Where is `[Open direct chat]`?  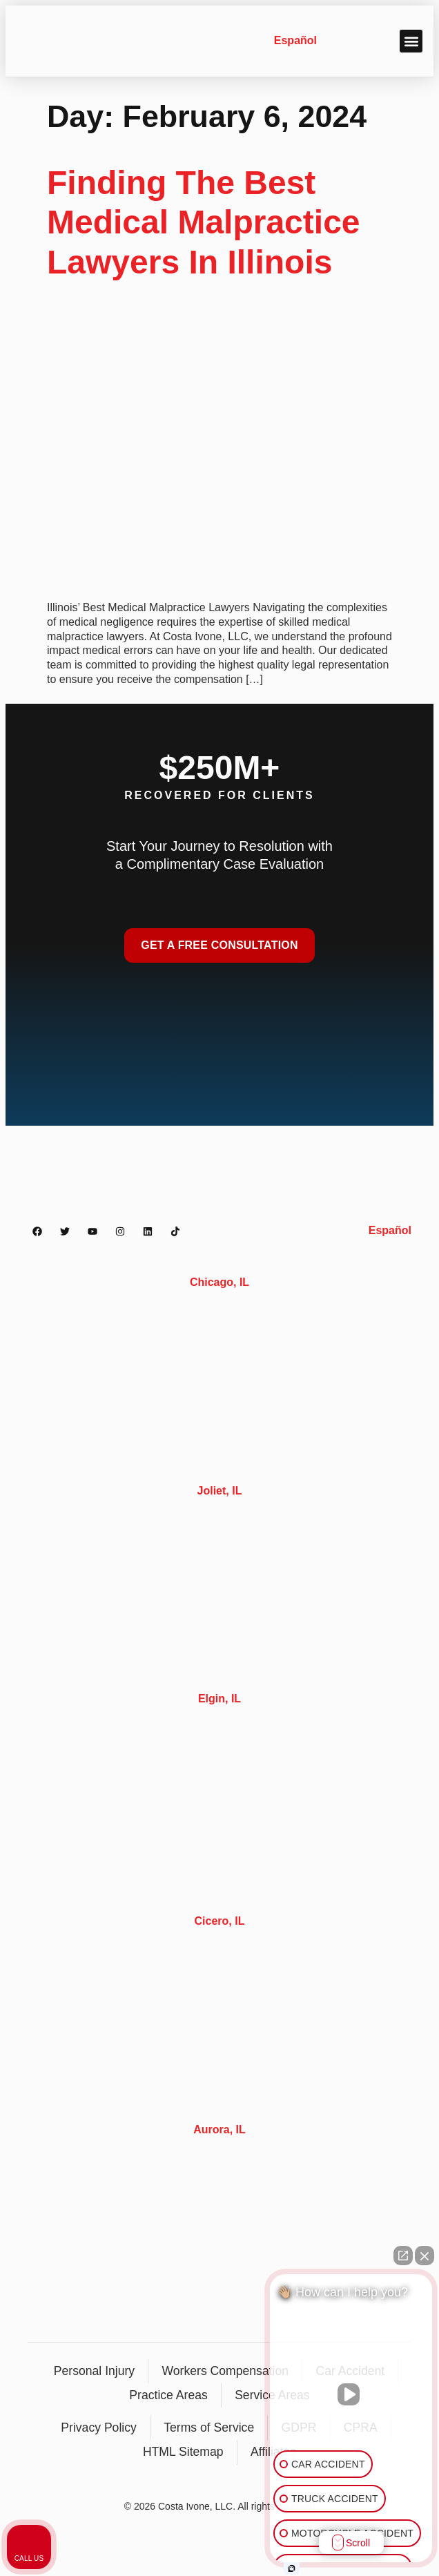
[Open direct chat] is located at coordinates (403, 2255).